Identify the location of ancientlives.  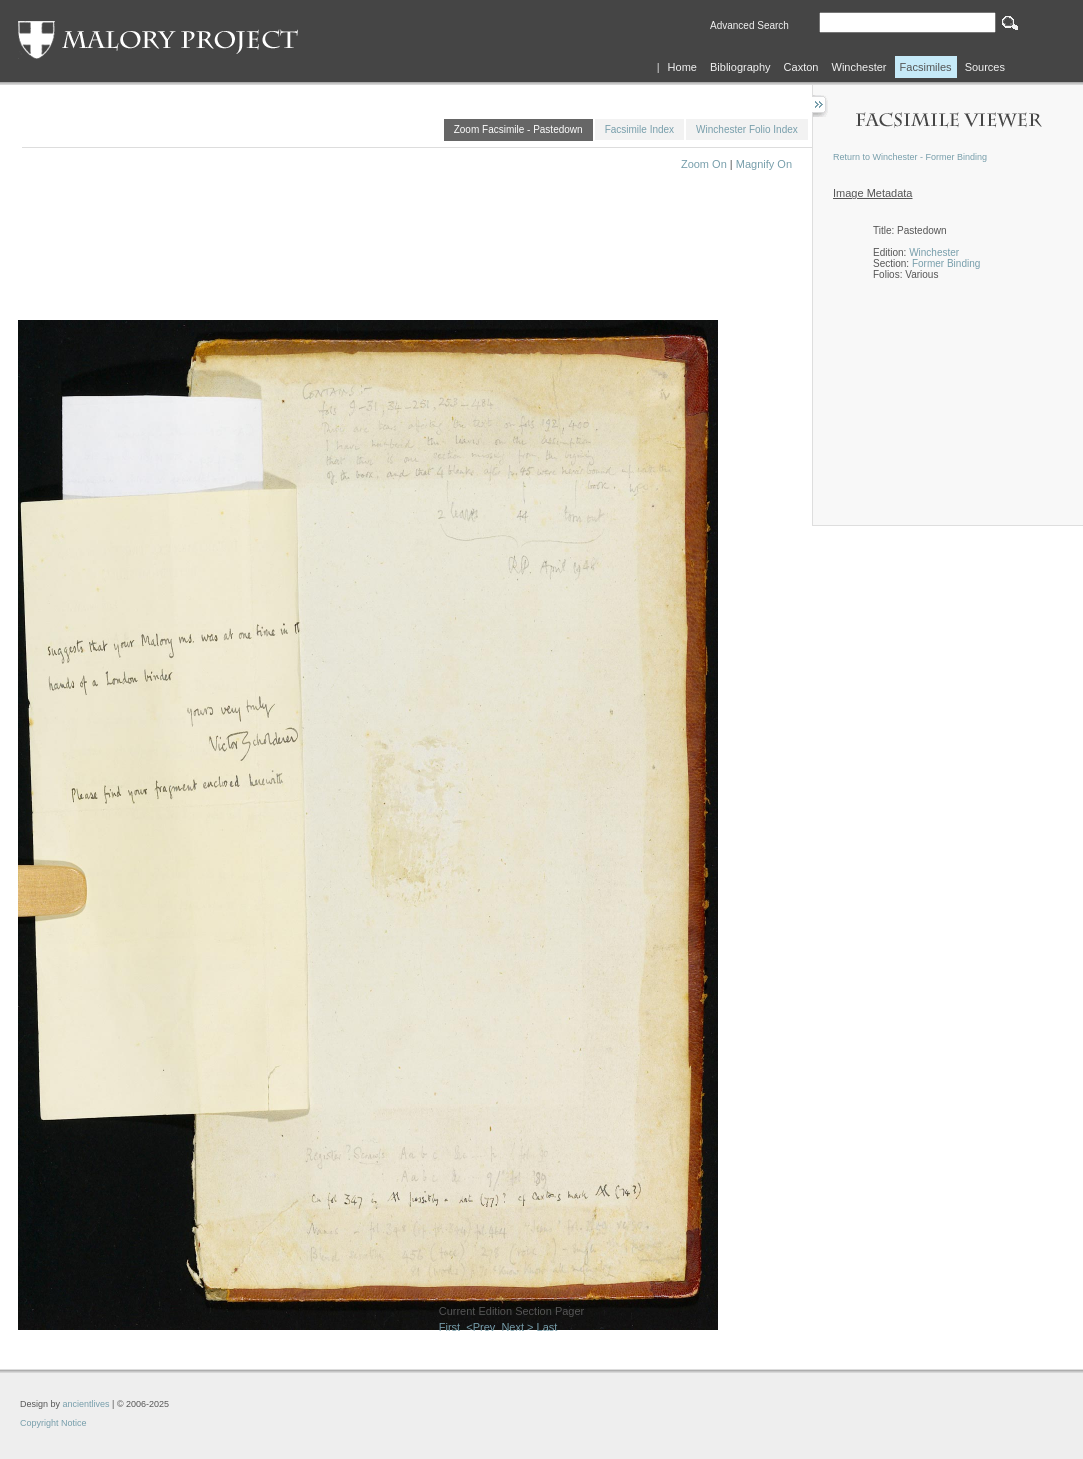
(86, 1404).